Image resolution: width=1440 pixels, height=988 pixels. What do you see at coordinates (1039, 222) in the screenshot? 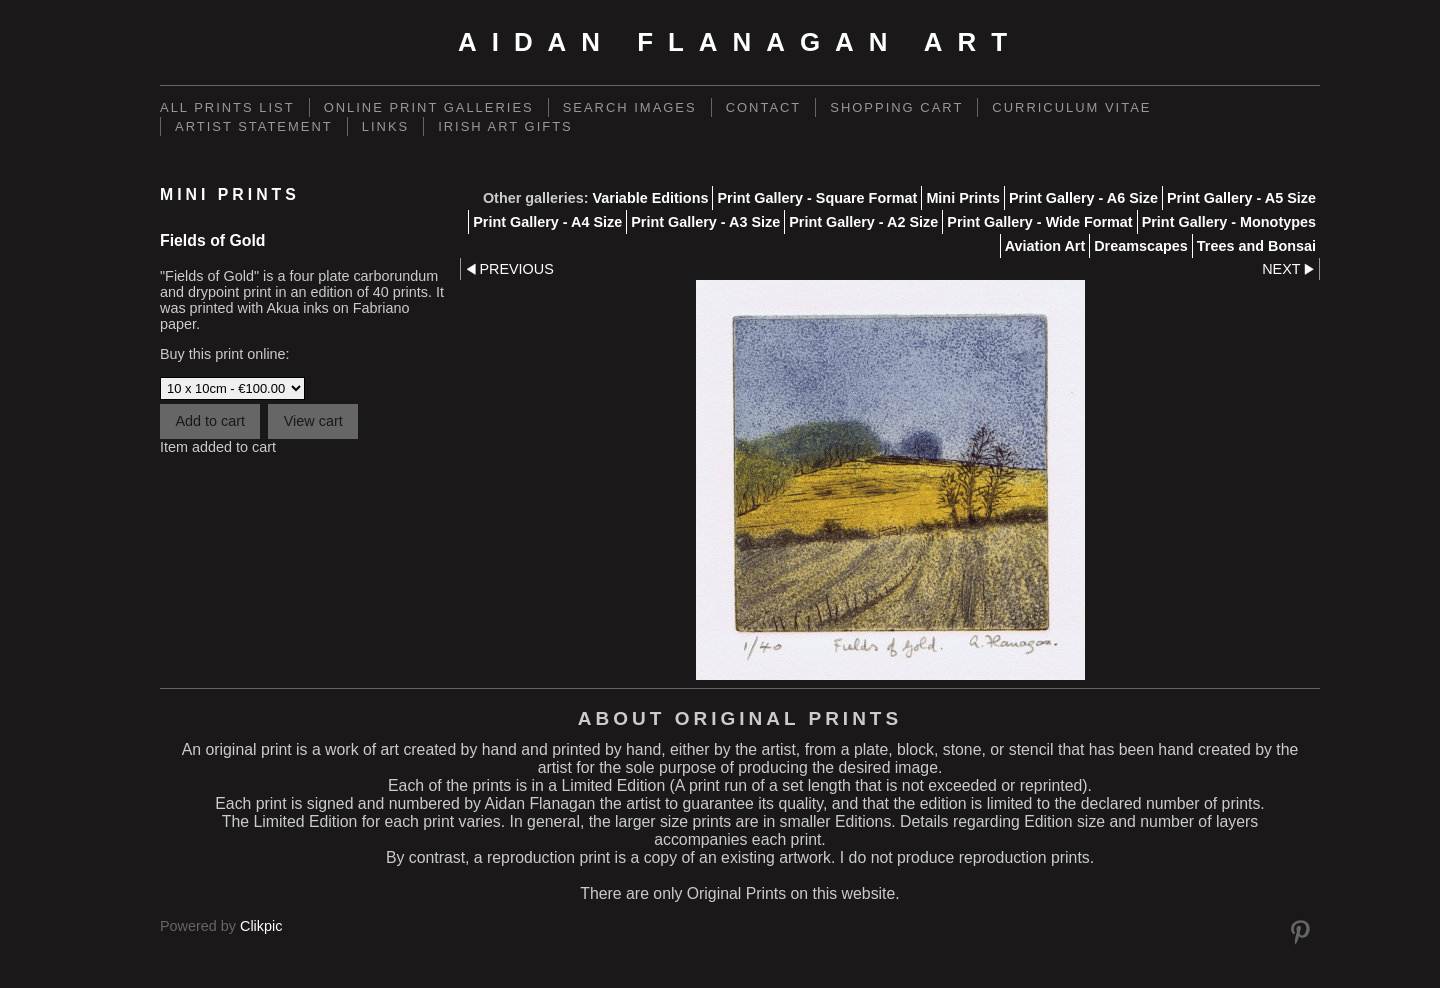
I see `Print Gallery - Wide Format` at bounding box center [1039, 222].